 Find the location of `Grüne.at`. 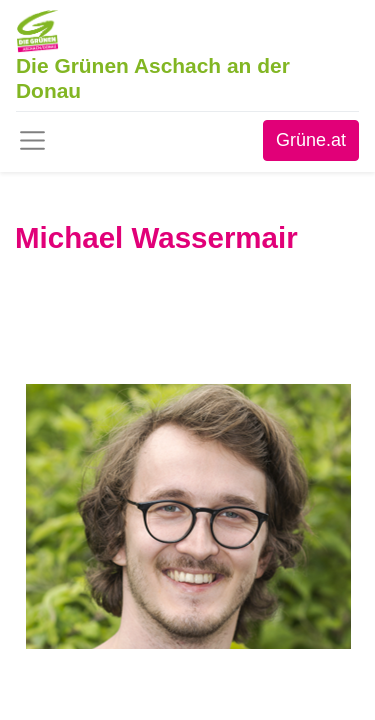

Grüne.at is located at coordinates (311, 140).